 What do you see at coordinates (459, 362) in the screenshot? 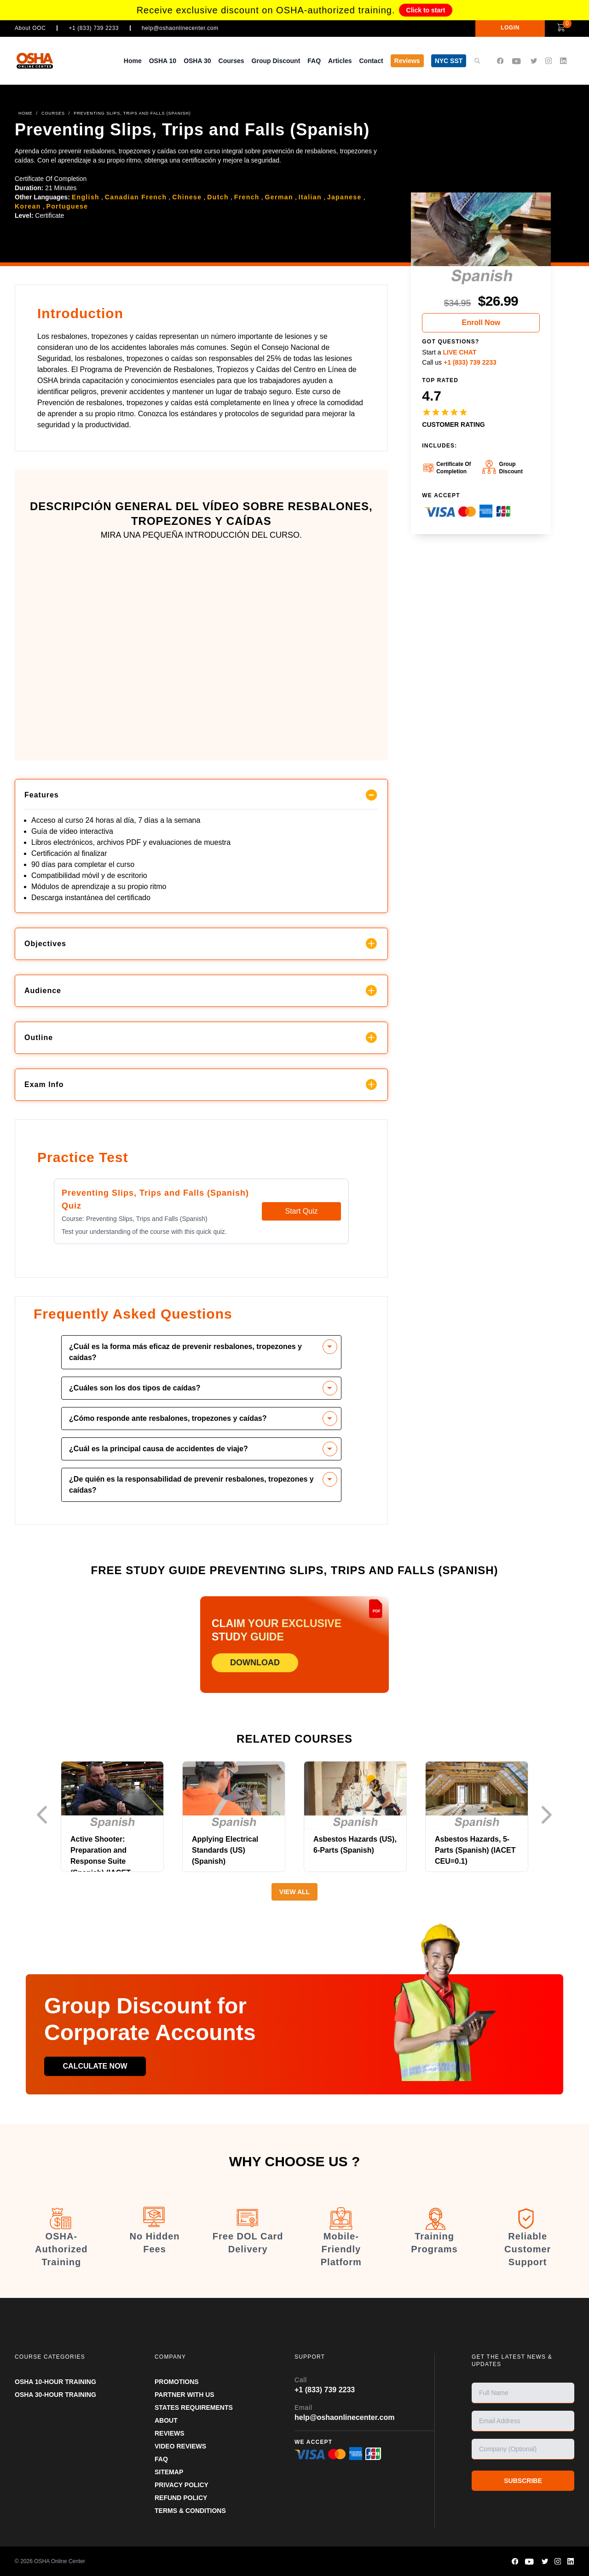
I see `Call us` at bounding box center [459, 362].